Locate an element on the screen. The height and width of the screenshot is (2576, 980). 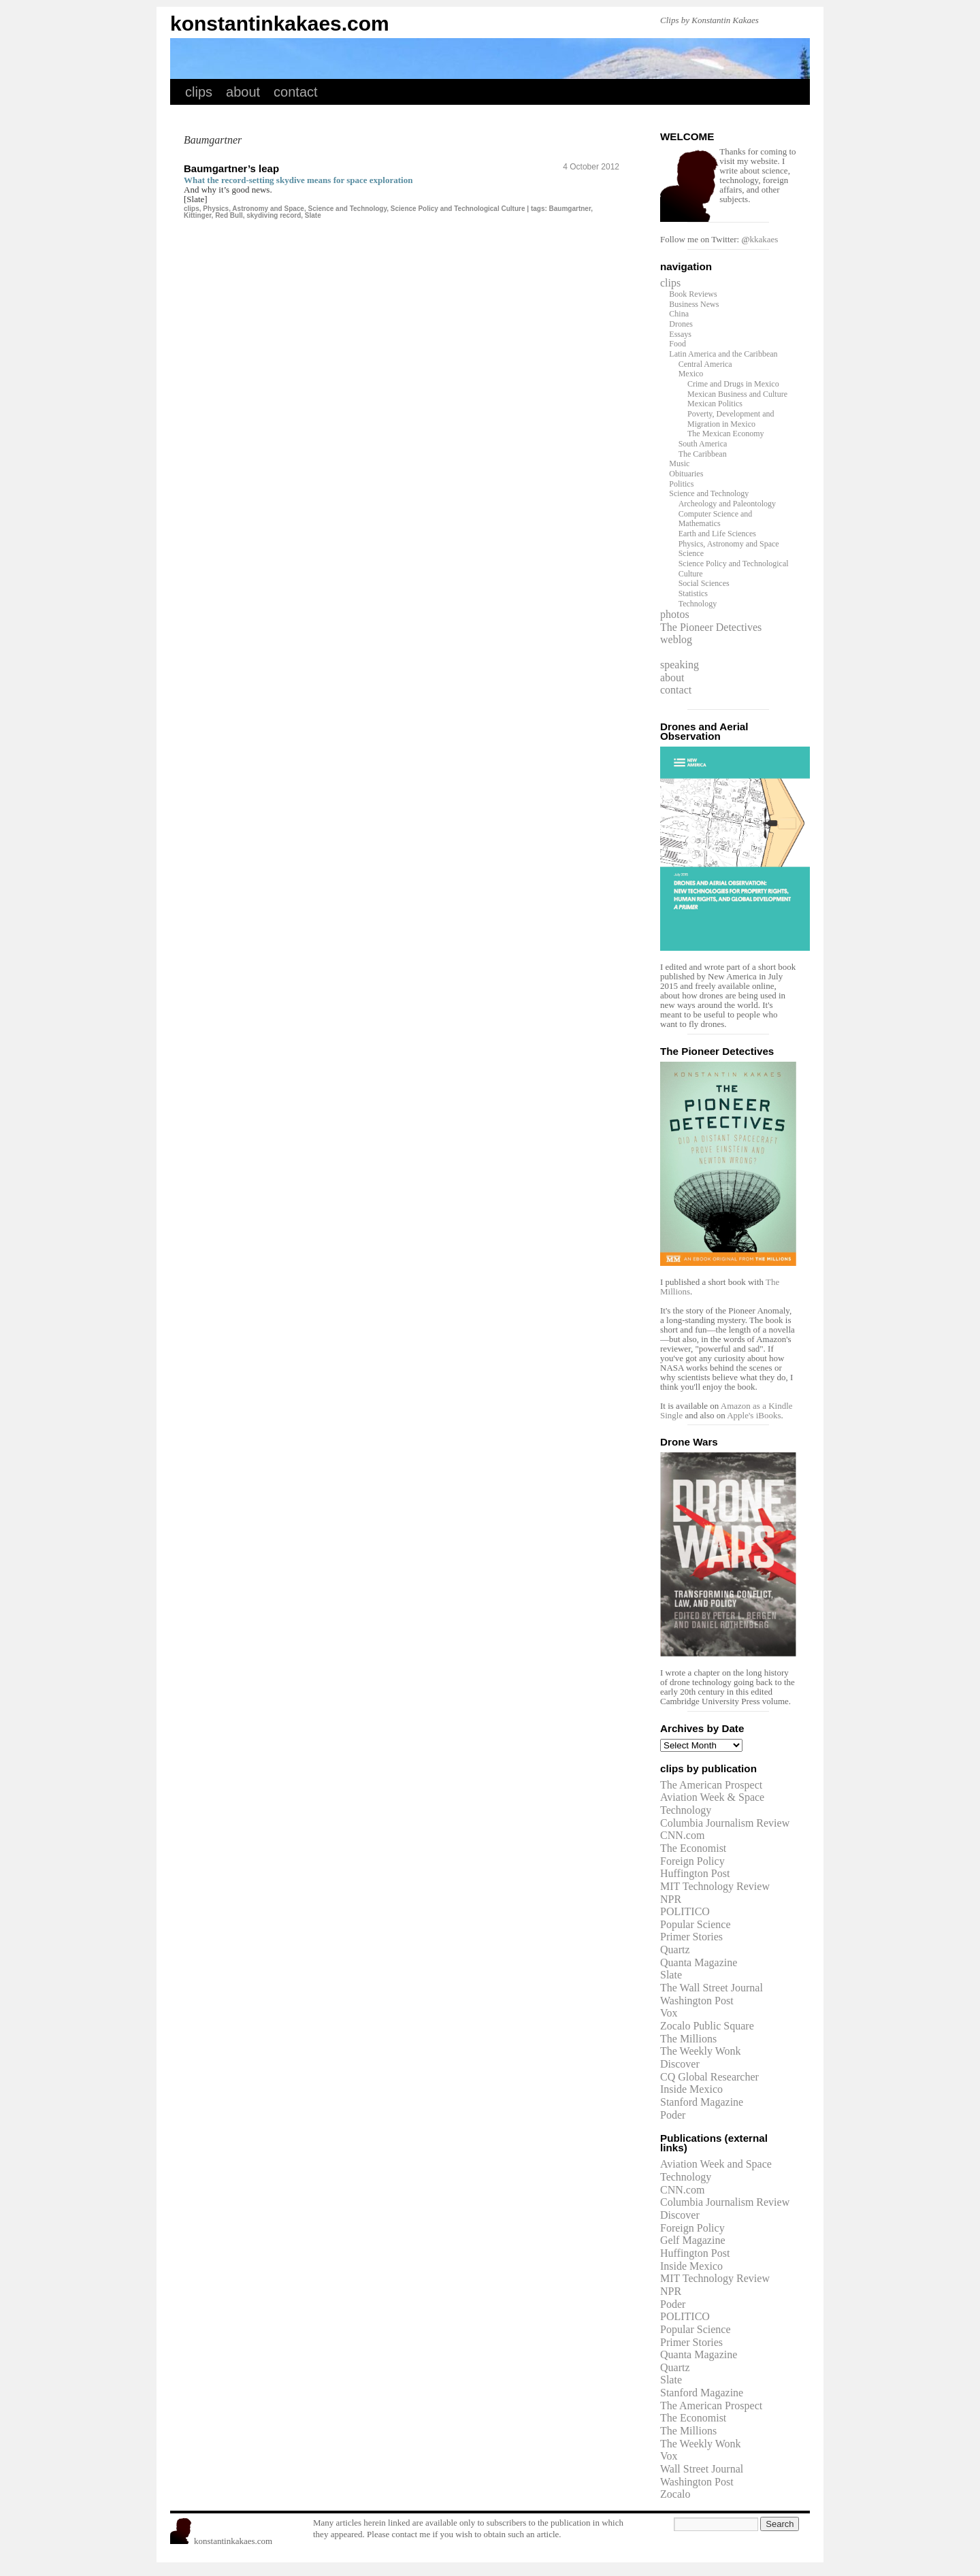
Mexican Business and Culture is located at coordinates (737, 394).